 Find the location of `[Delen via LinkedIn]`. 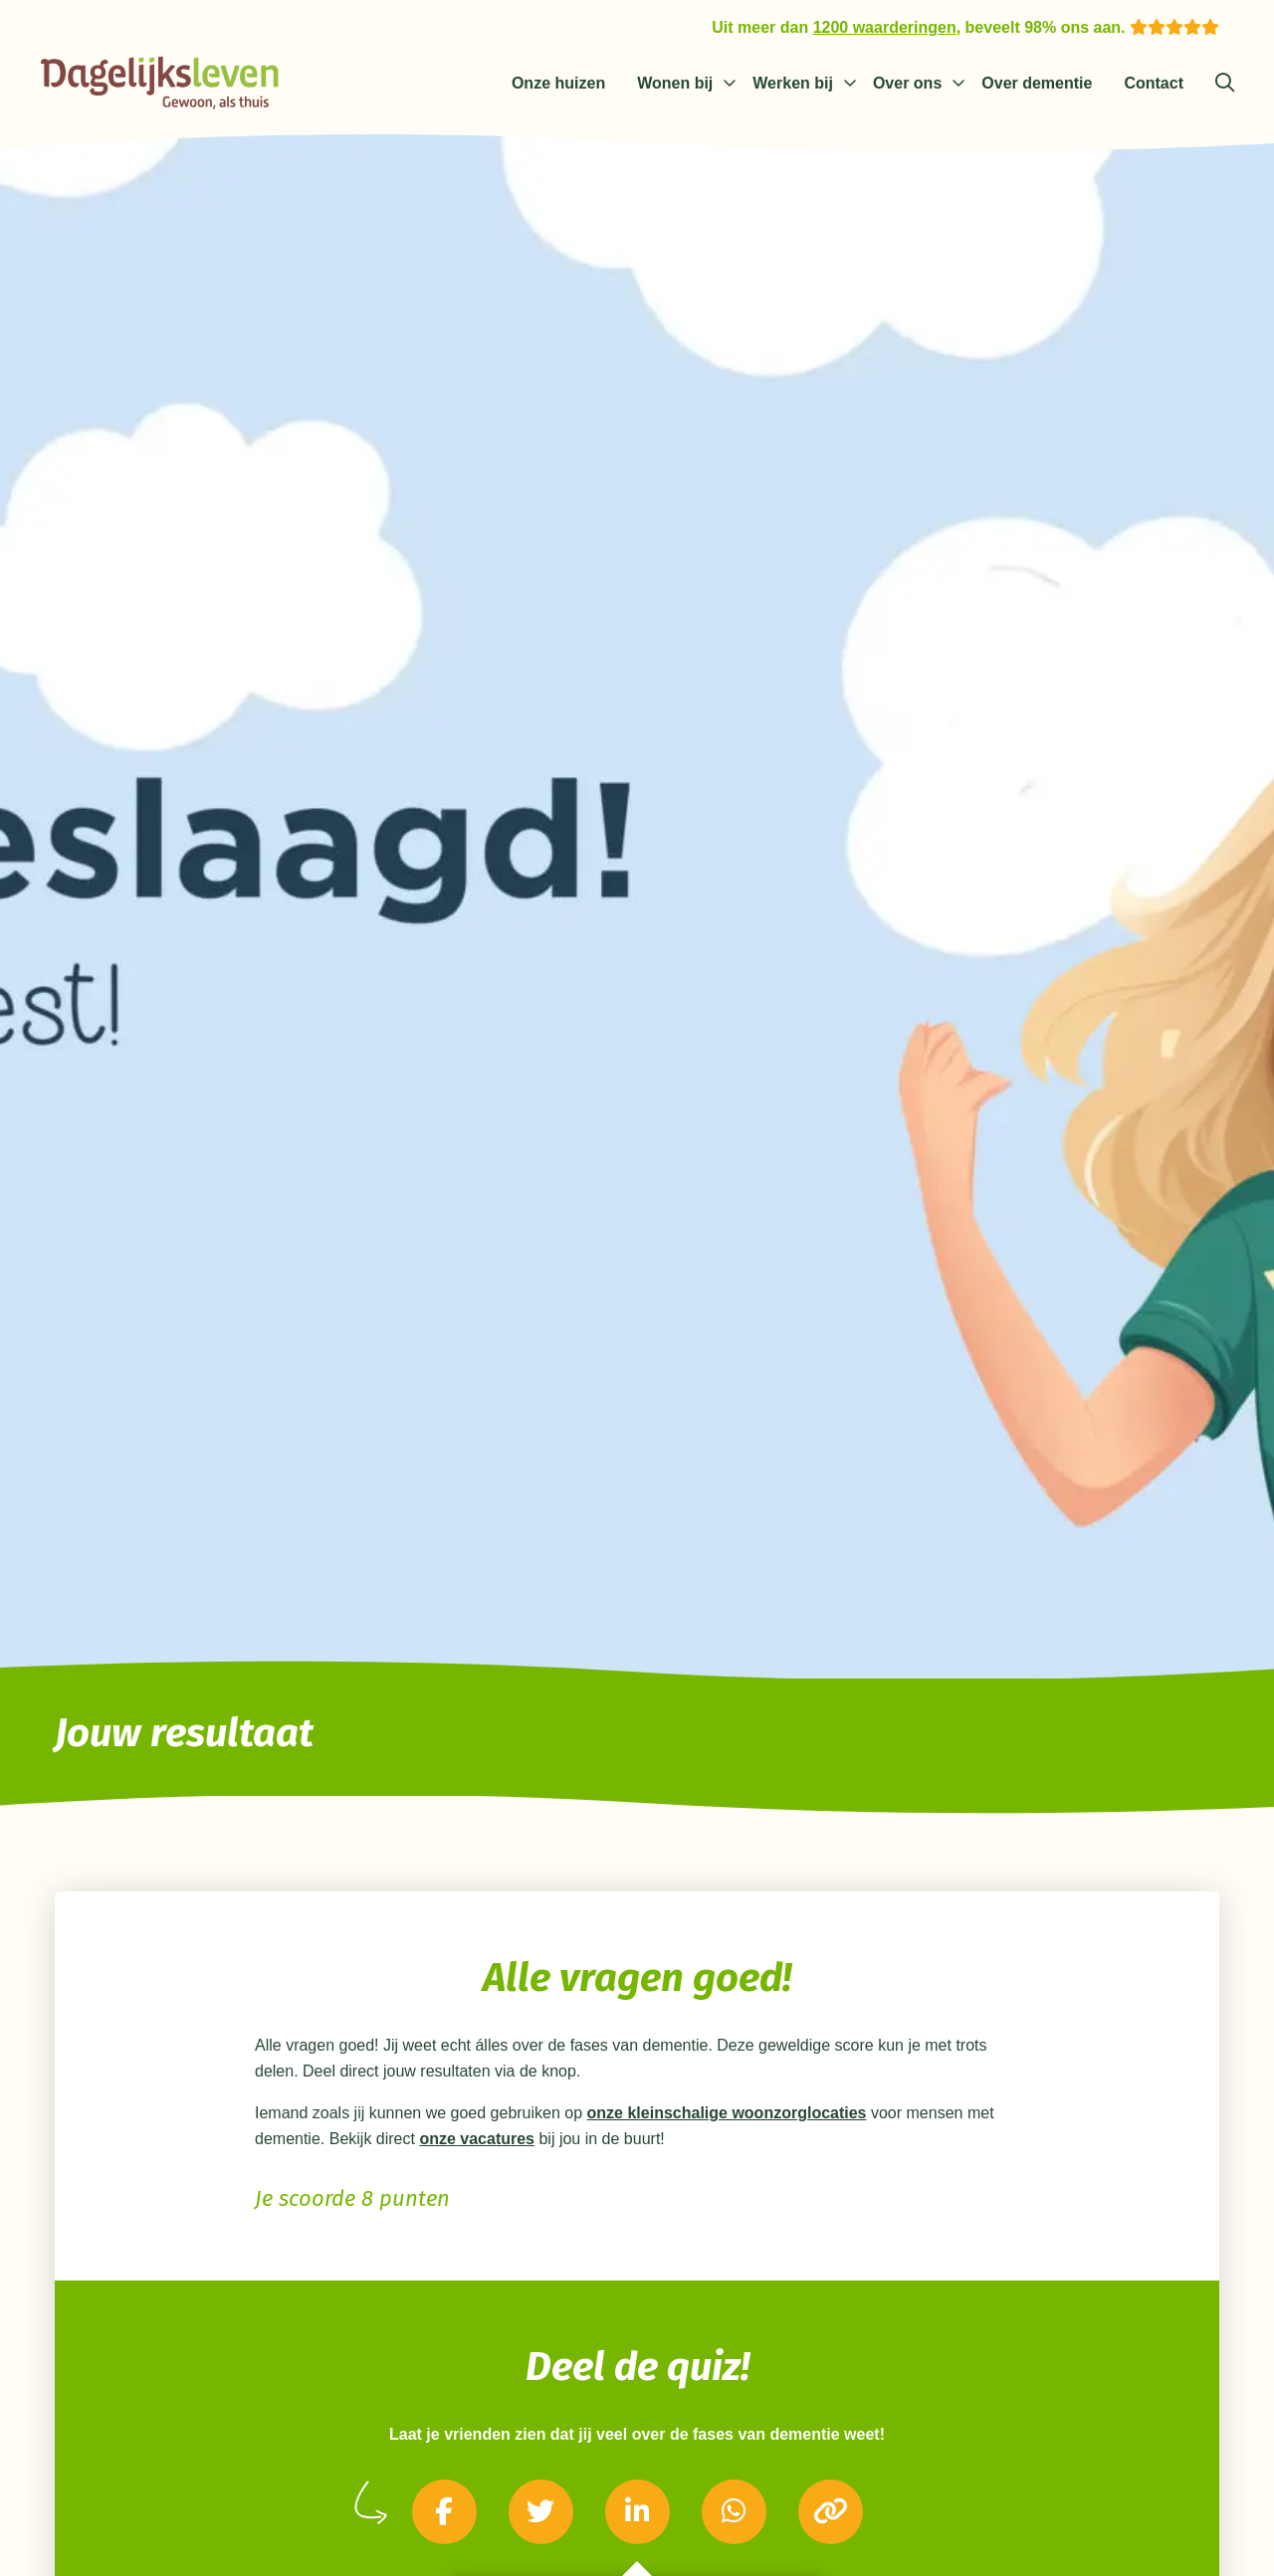

[Delen via LinkedIn] is located at coordinates (637, 2511).